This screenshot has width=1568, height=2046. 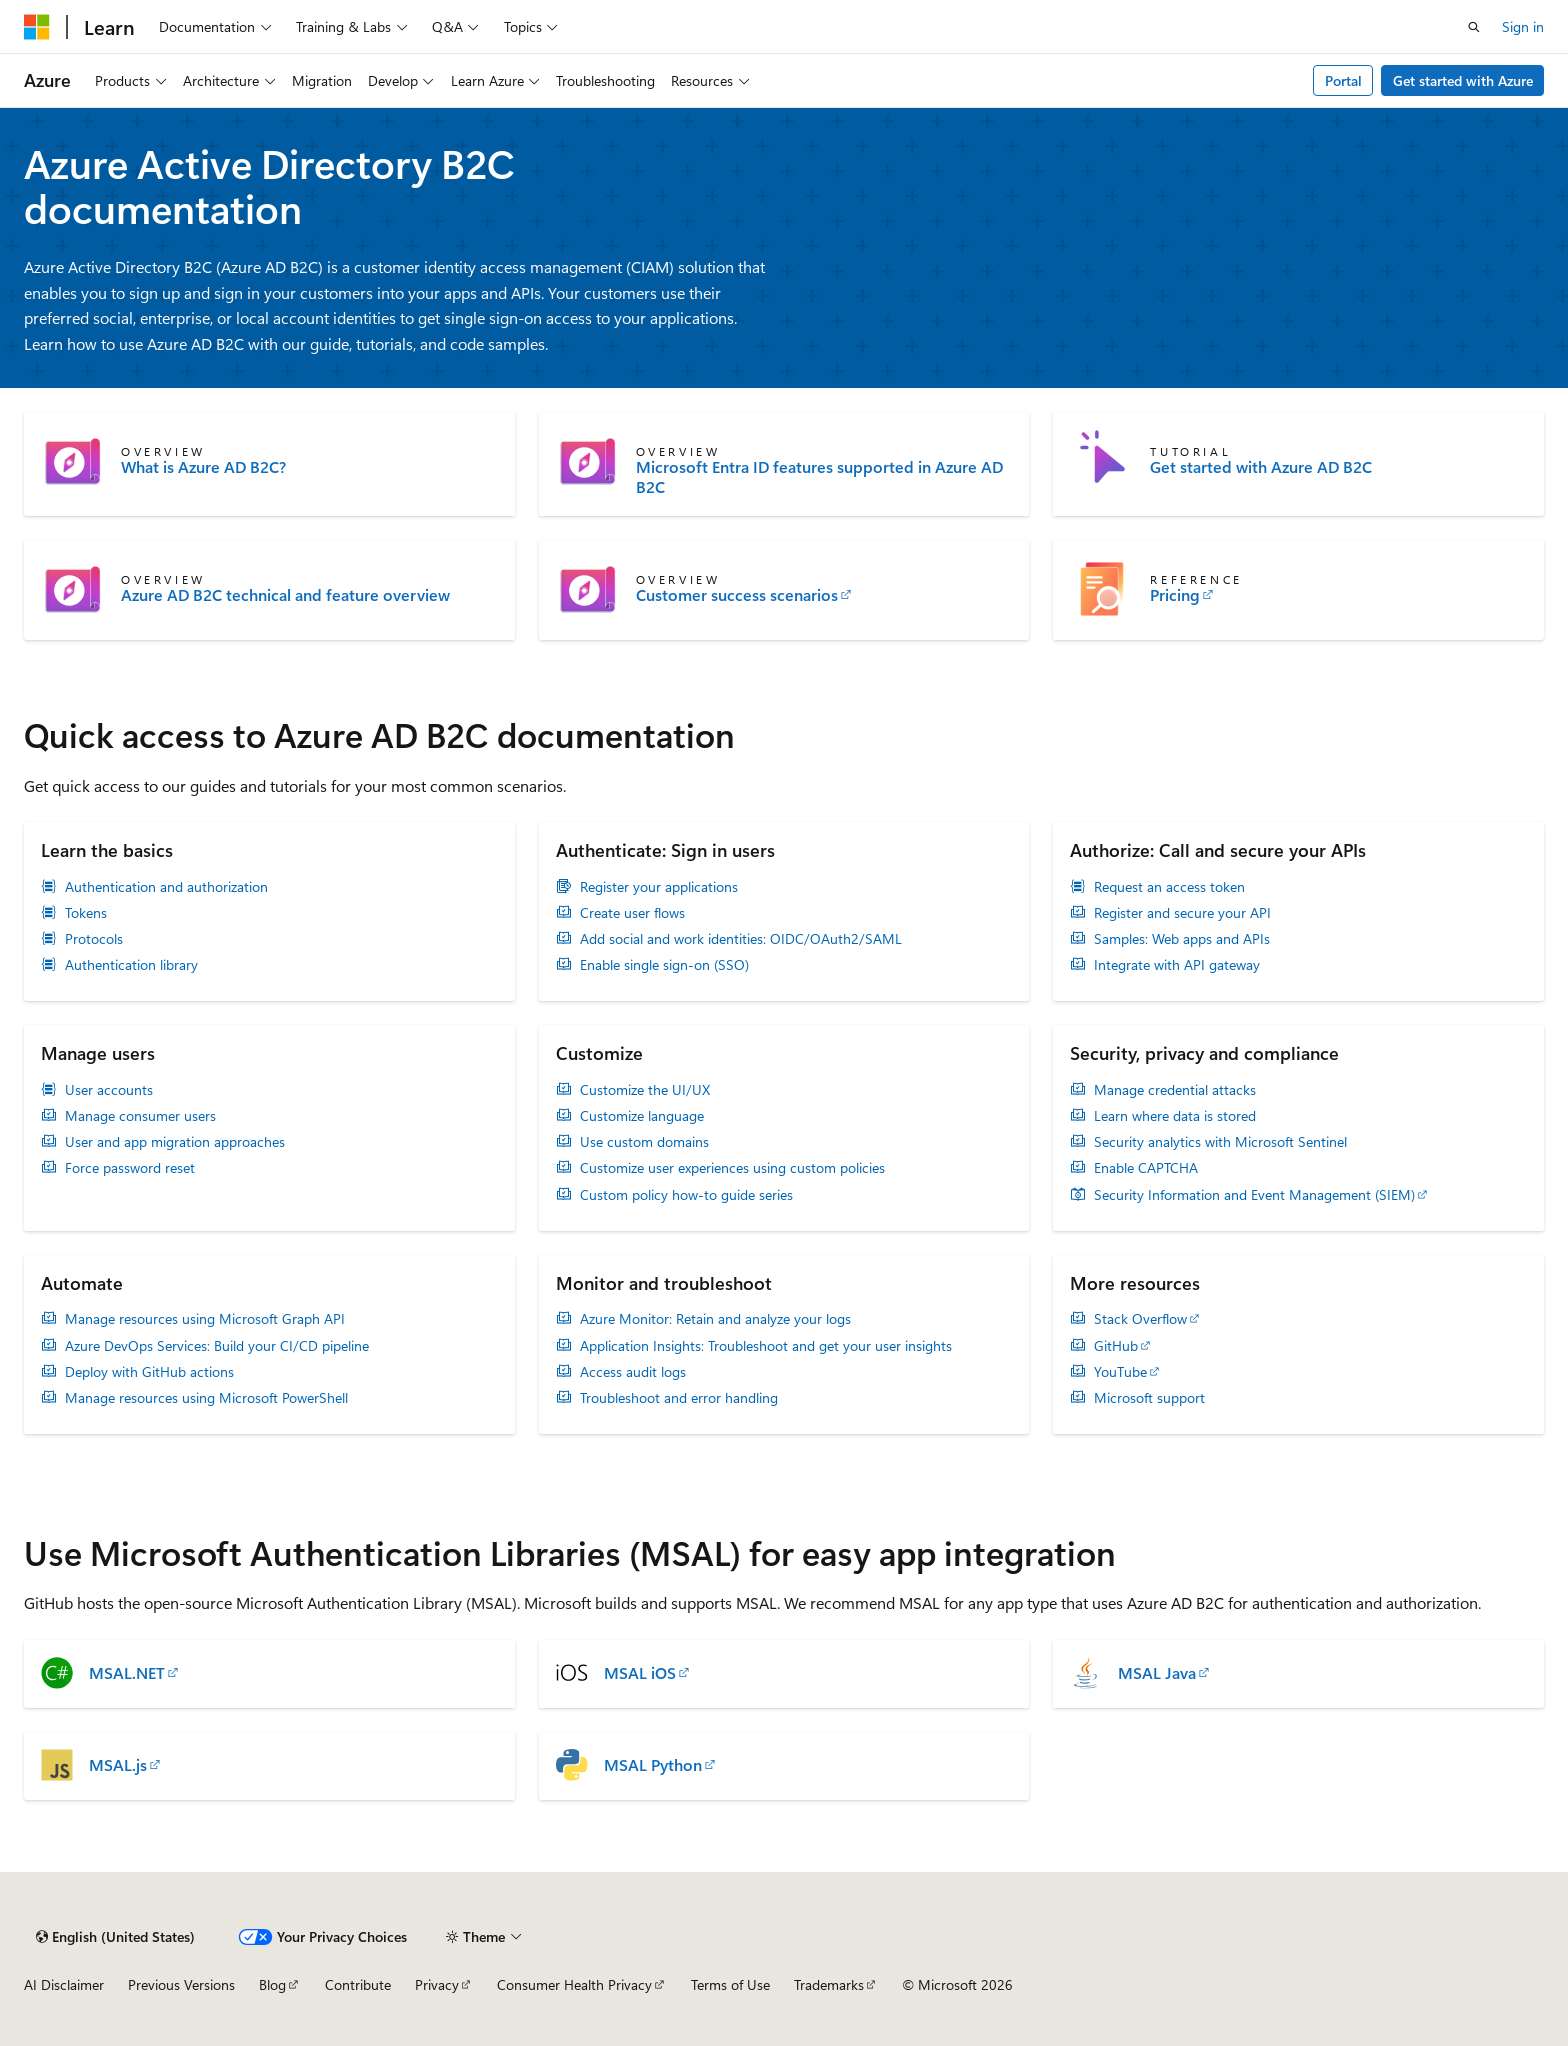 I want to click on [Microsoft], so click(x=37, y=27).